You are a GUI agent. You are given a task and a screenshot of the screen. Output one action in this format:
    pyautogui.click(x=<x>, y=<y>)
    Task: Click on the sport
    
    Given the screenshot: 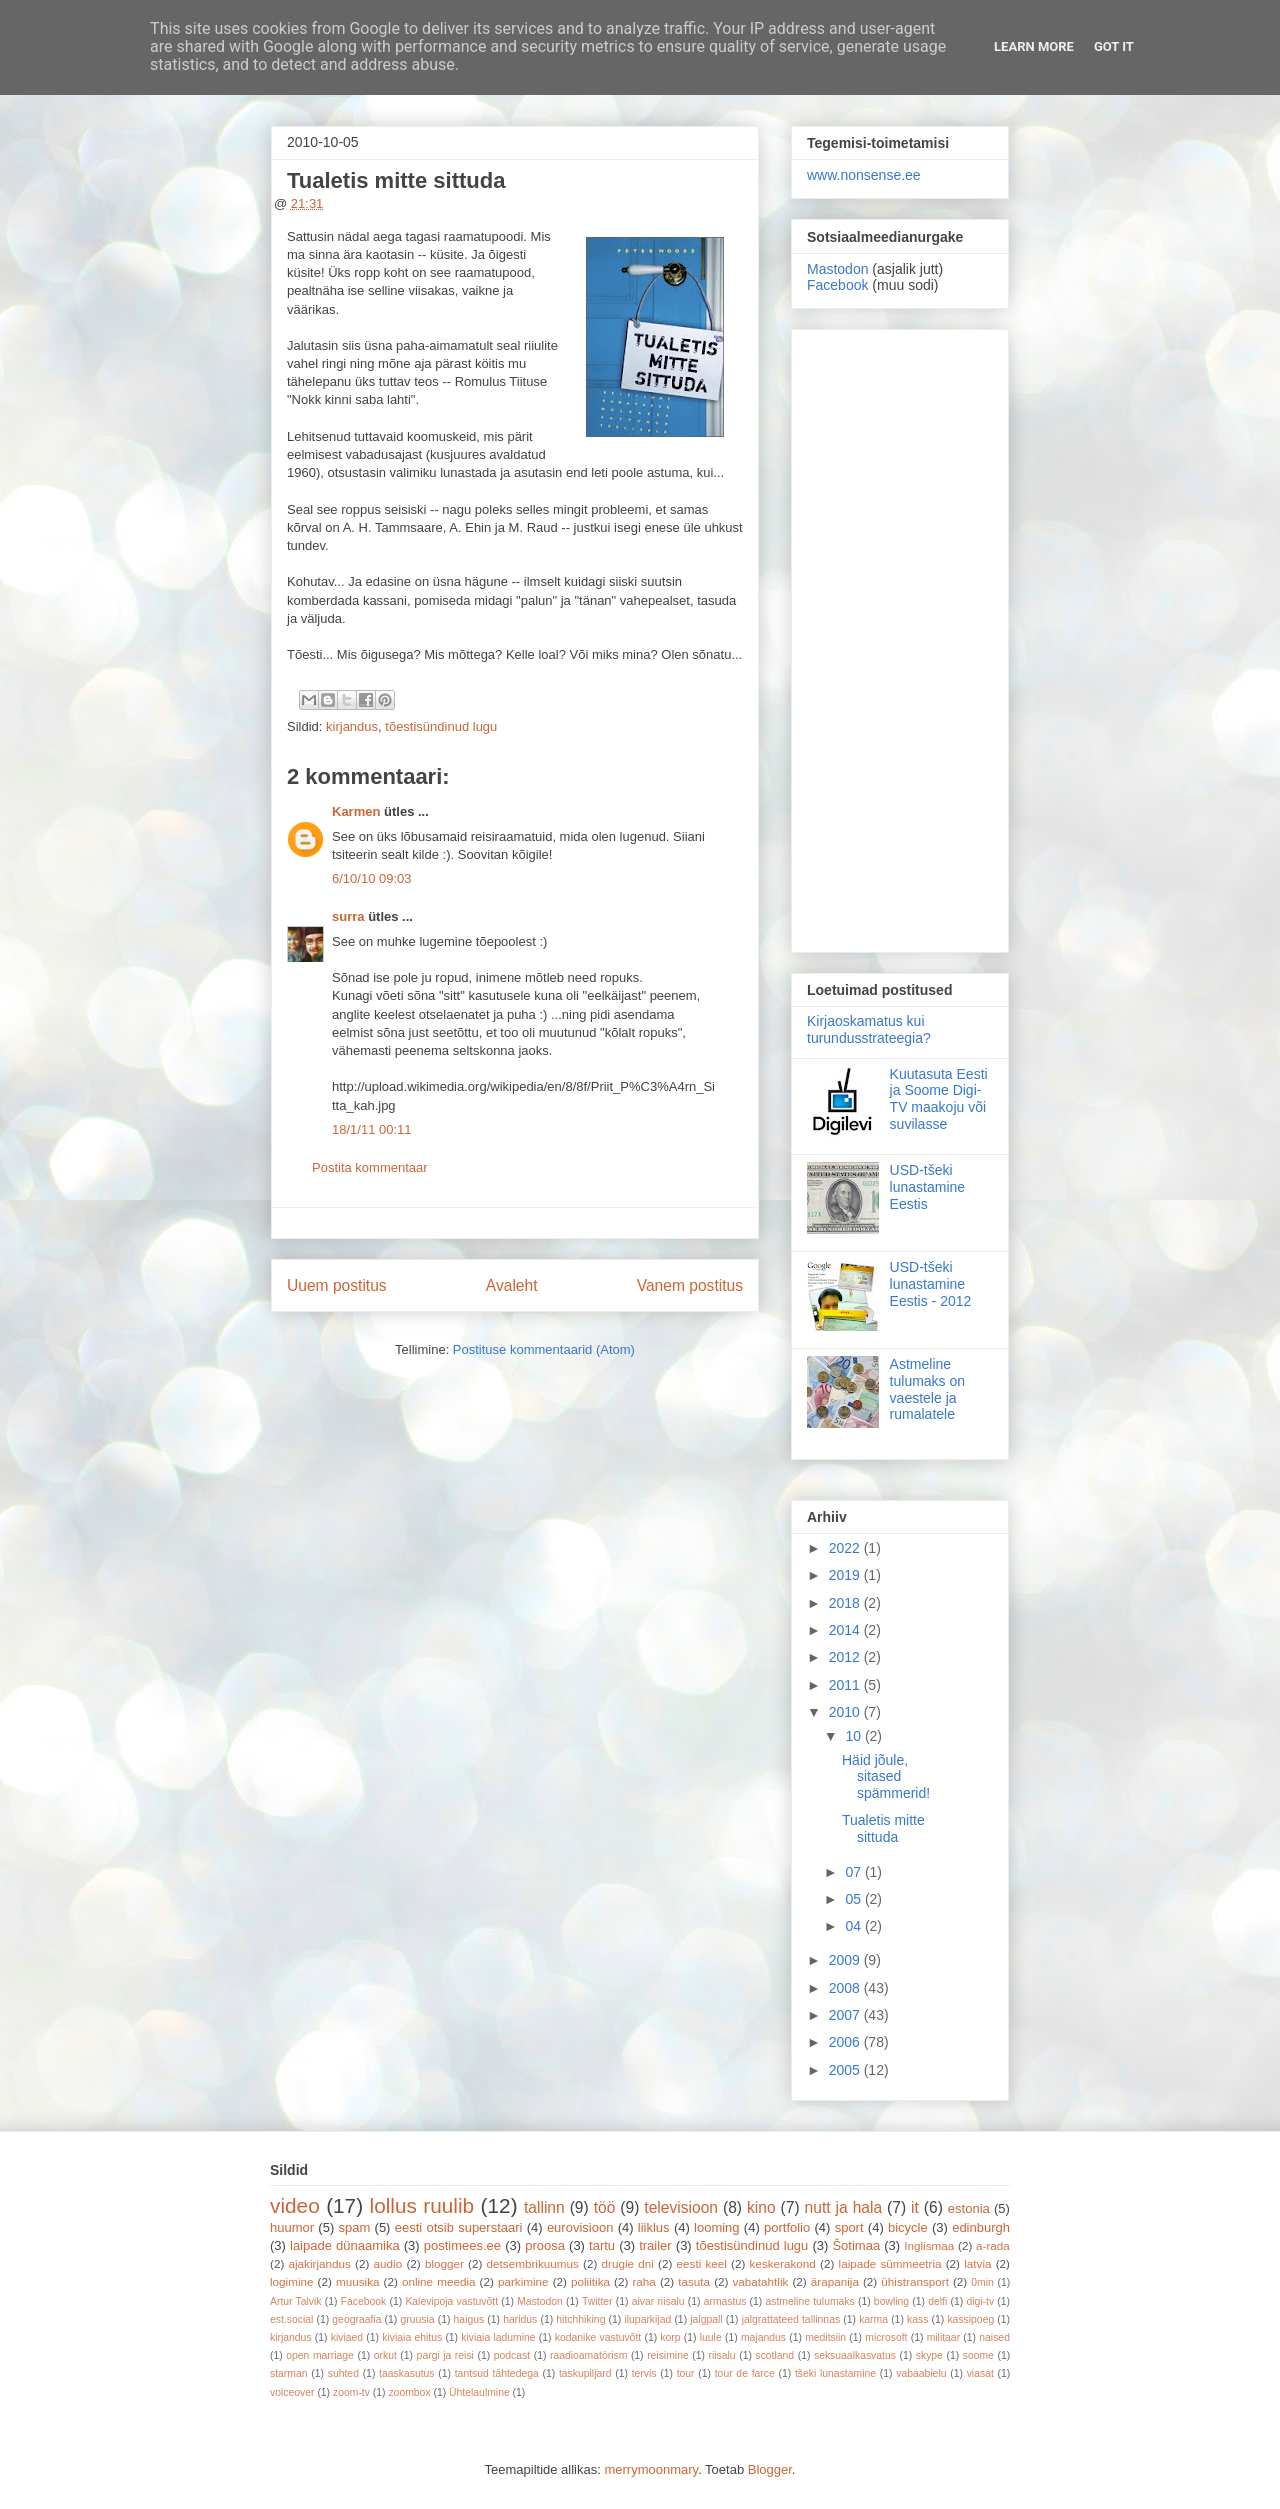 What is the action you would take?
    pyautogui.click(x=849, y=2227)
    